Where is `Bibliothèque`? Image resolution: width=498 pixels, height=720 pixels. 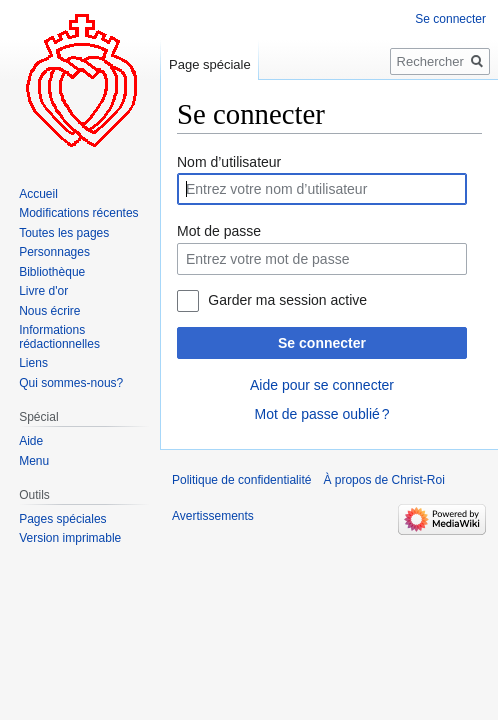 Bibliothèque is located at coordinates (52, 272).